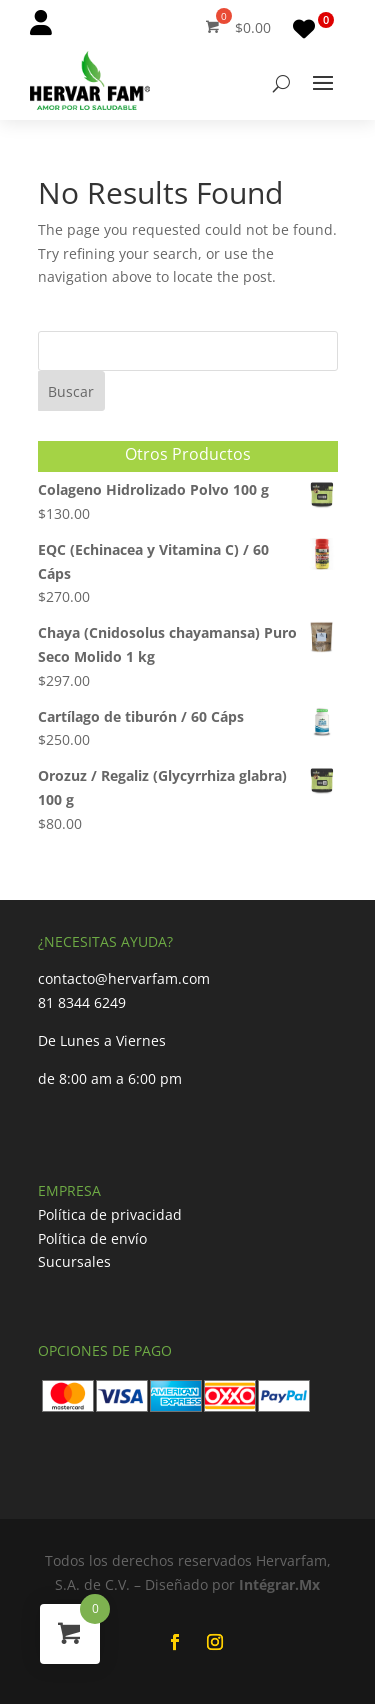  Describe the element at coordinates (74, 1261) in the screenshot. I see `Sucursales` at that location.